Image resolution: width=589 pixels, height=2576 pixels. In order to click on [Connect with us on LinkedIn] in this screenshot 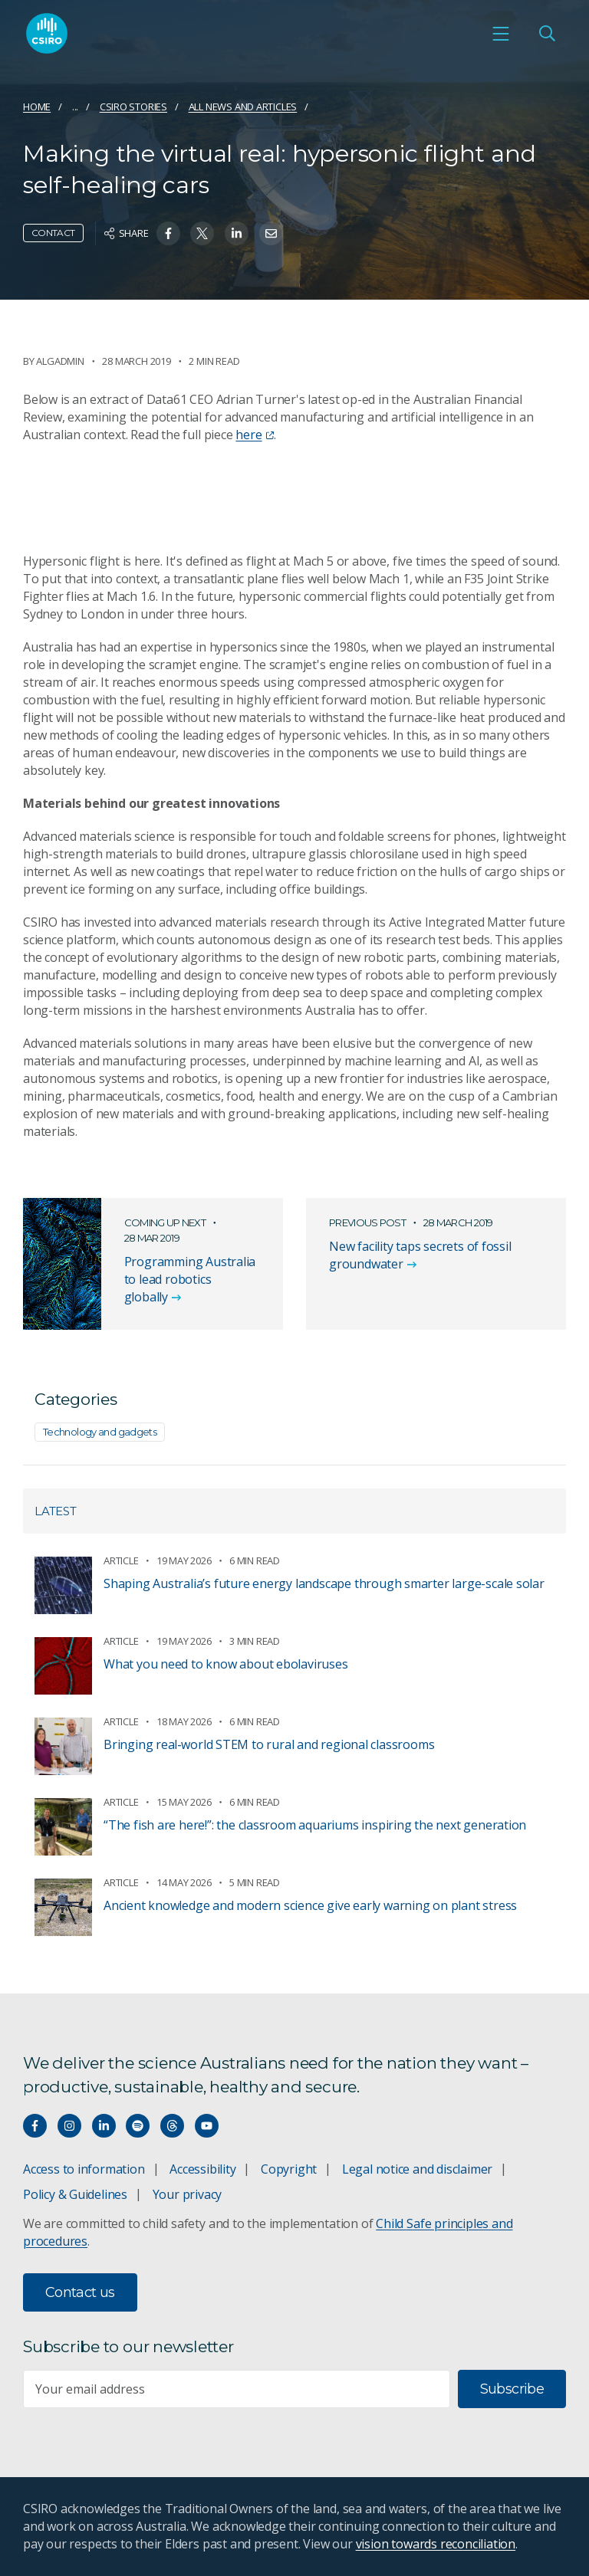, I will do `click(104, 2126)`.